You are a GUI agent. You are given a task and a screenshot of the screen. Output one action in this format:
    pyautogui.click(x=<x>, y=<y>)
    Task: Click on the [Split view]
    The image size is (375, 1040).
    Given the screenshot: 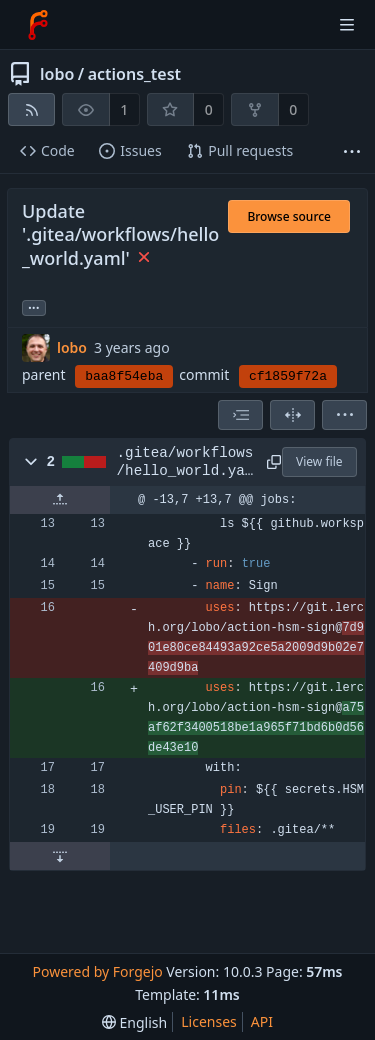 What is the action you would take?
    pyautogui.click(x=292, y=415)
    